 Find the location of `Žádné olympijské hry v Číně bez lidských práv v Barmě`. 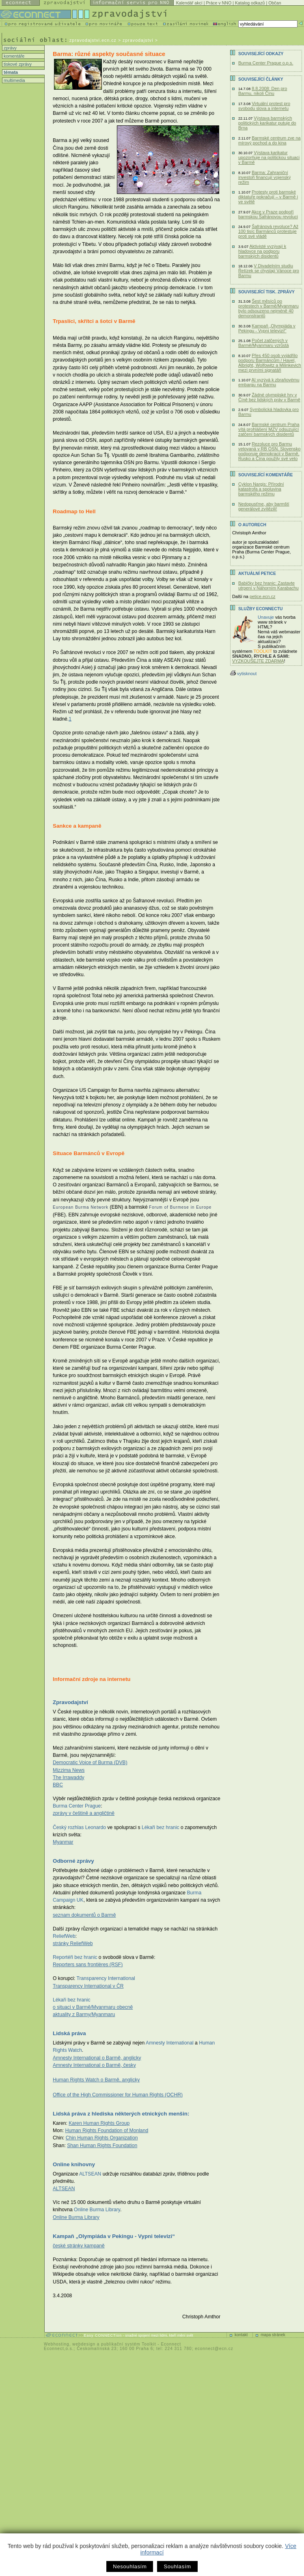

Žádné olympijské hry v Číně bez lidských práv v Barmě is located at coordinates (269, 397).